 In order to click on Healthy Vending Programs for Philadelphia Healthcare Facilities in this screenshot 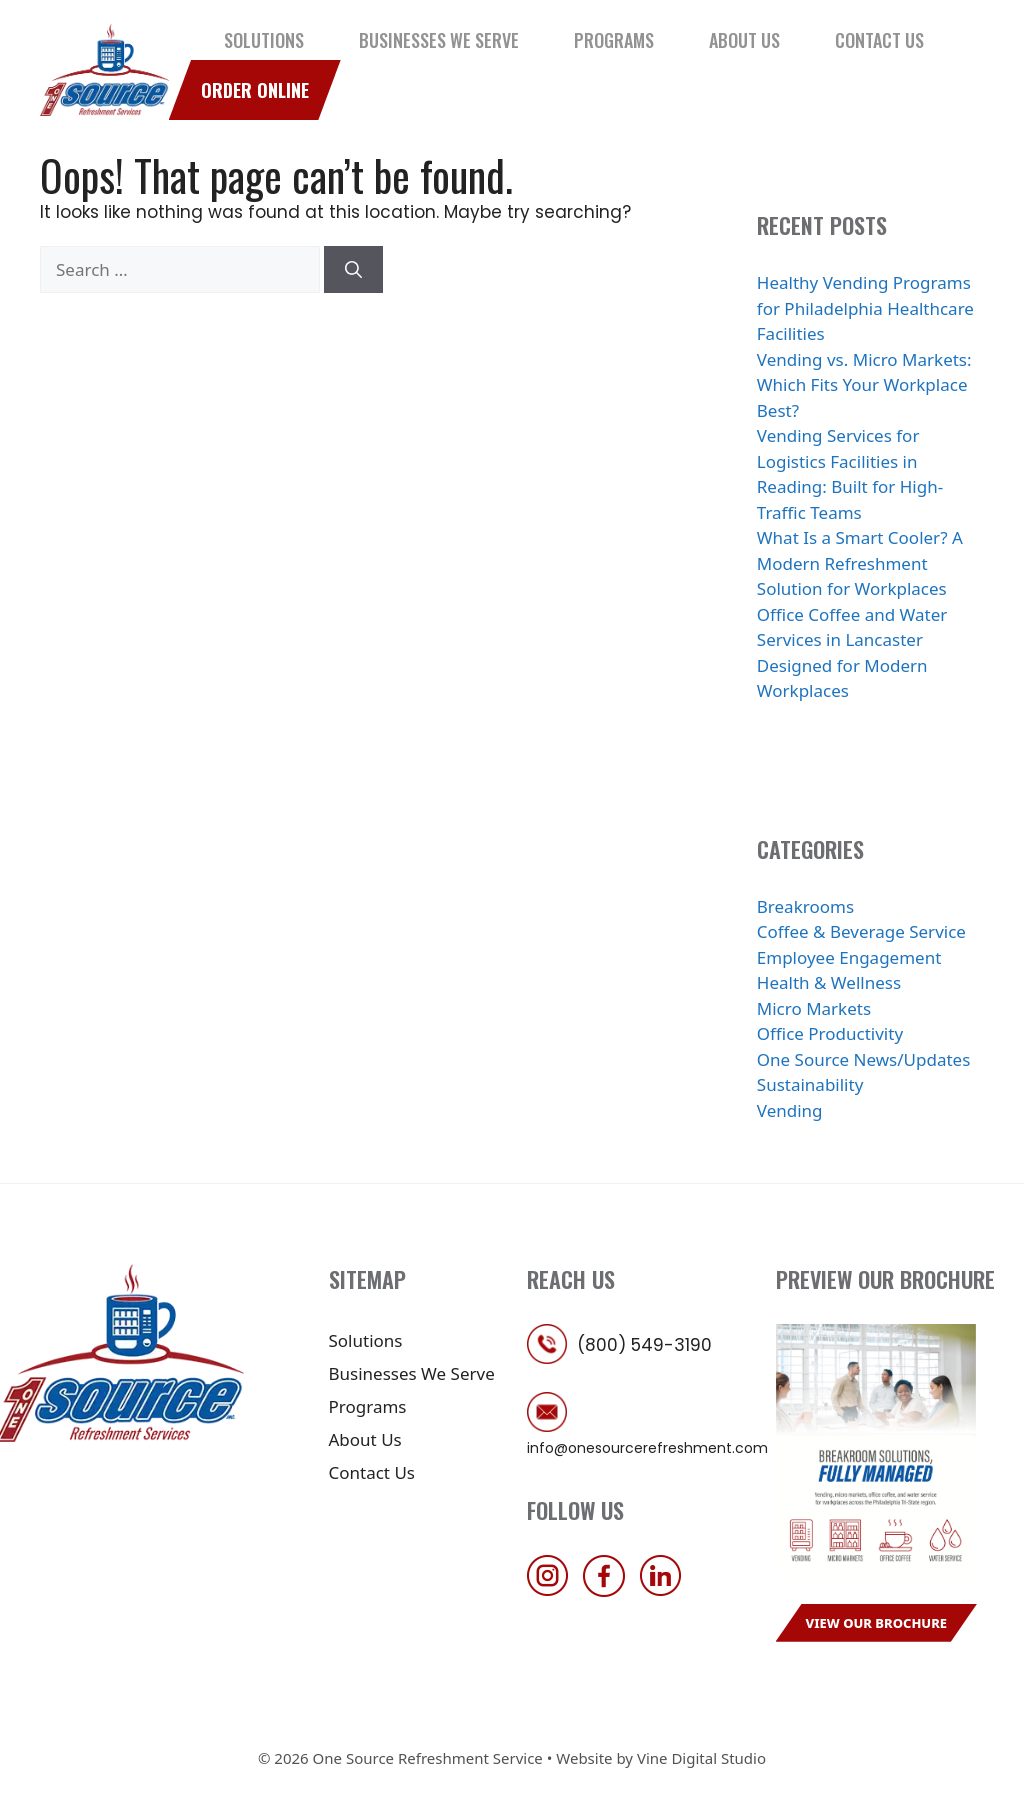, I will do `click(865, 308)`.